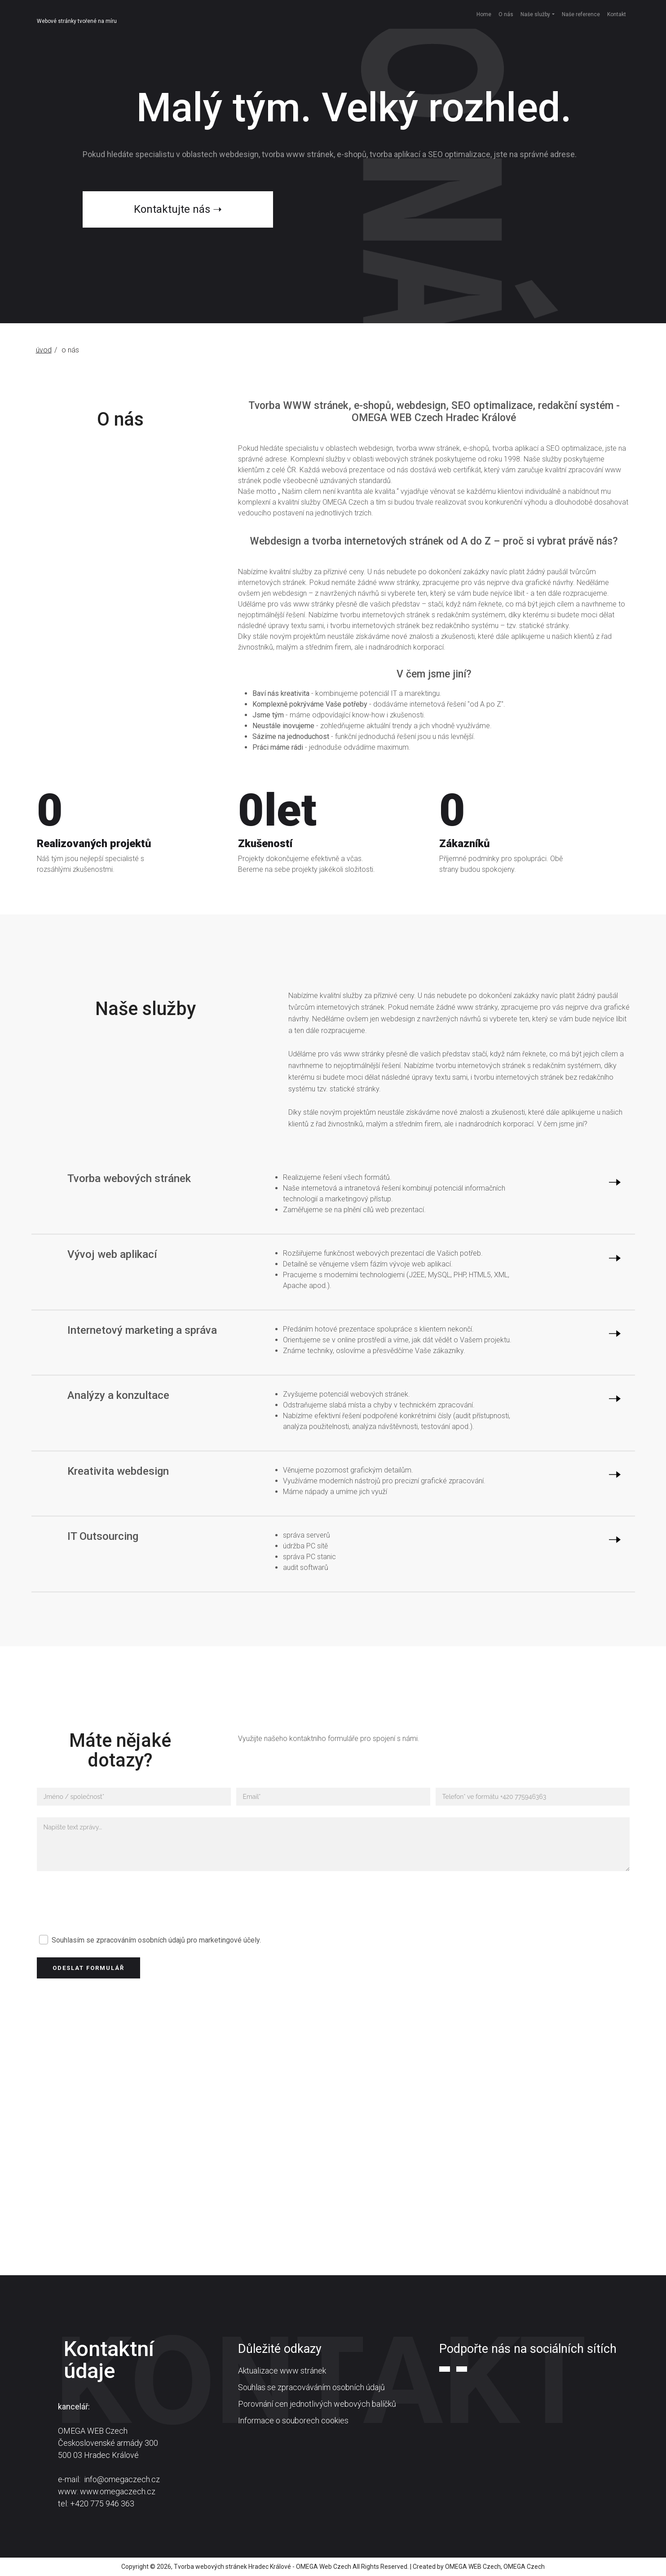 The width and height of the screenshot is (666, 2576). I want to click on www.omegaczech.cz, so click(117, 2491).